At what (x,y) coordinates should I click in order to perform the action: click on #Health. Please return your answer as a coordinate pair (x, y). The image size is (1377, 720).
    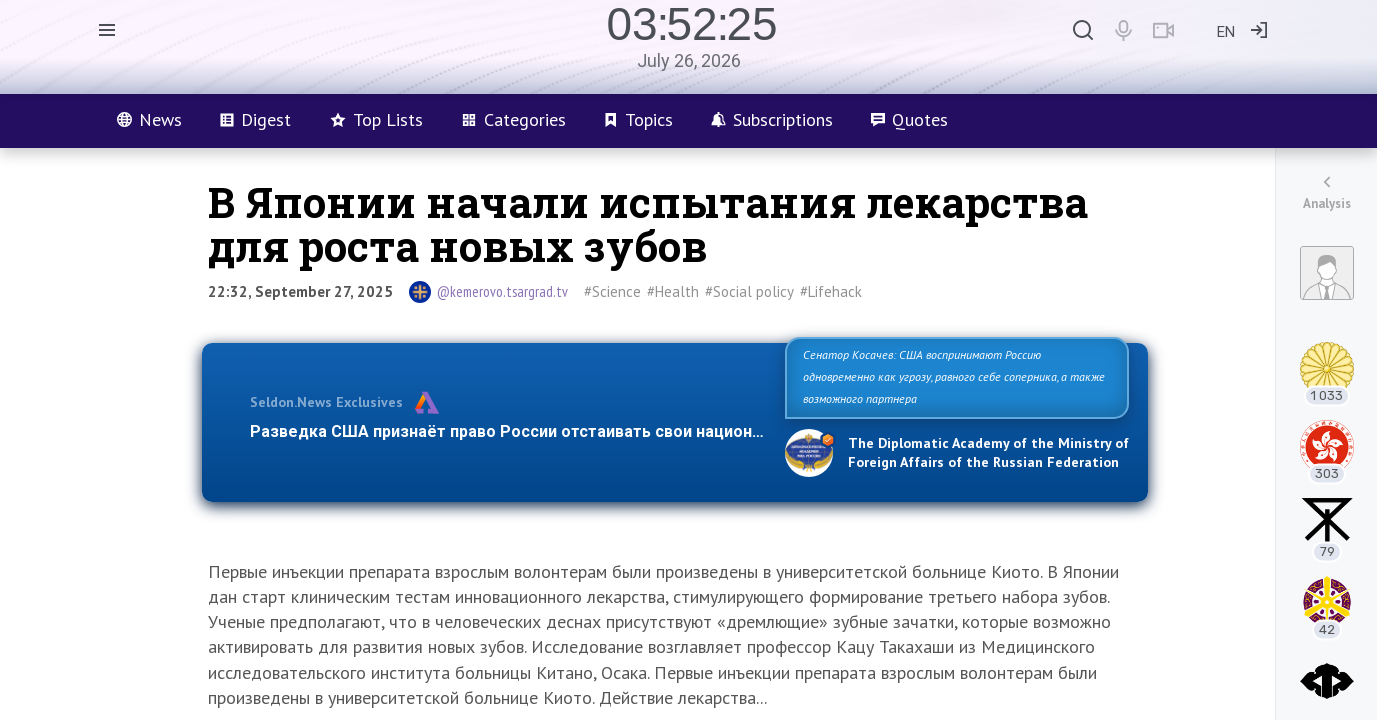
    Looking at the image, I should click on (673, 291).